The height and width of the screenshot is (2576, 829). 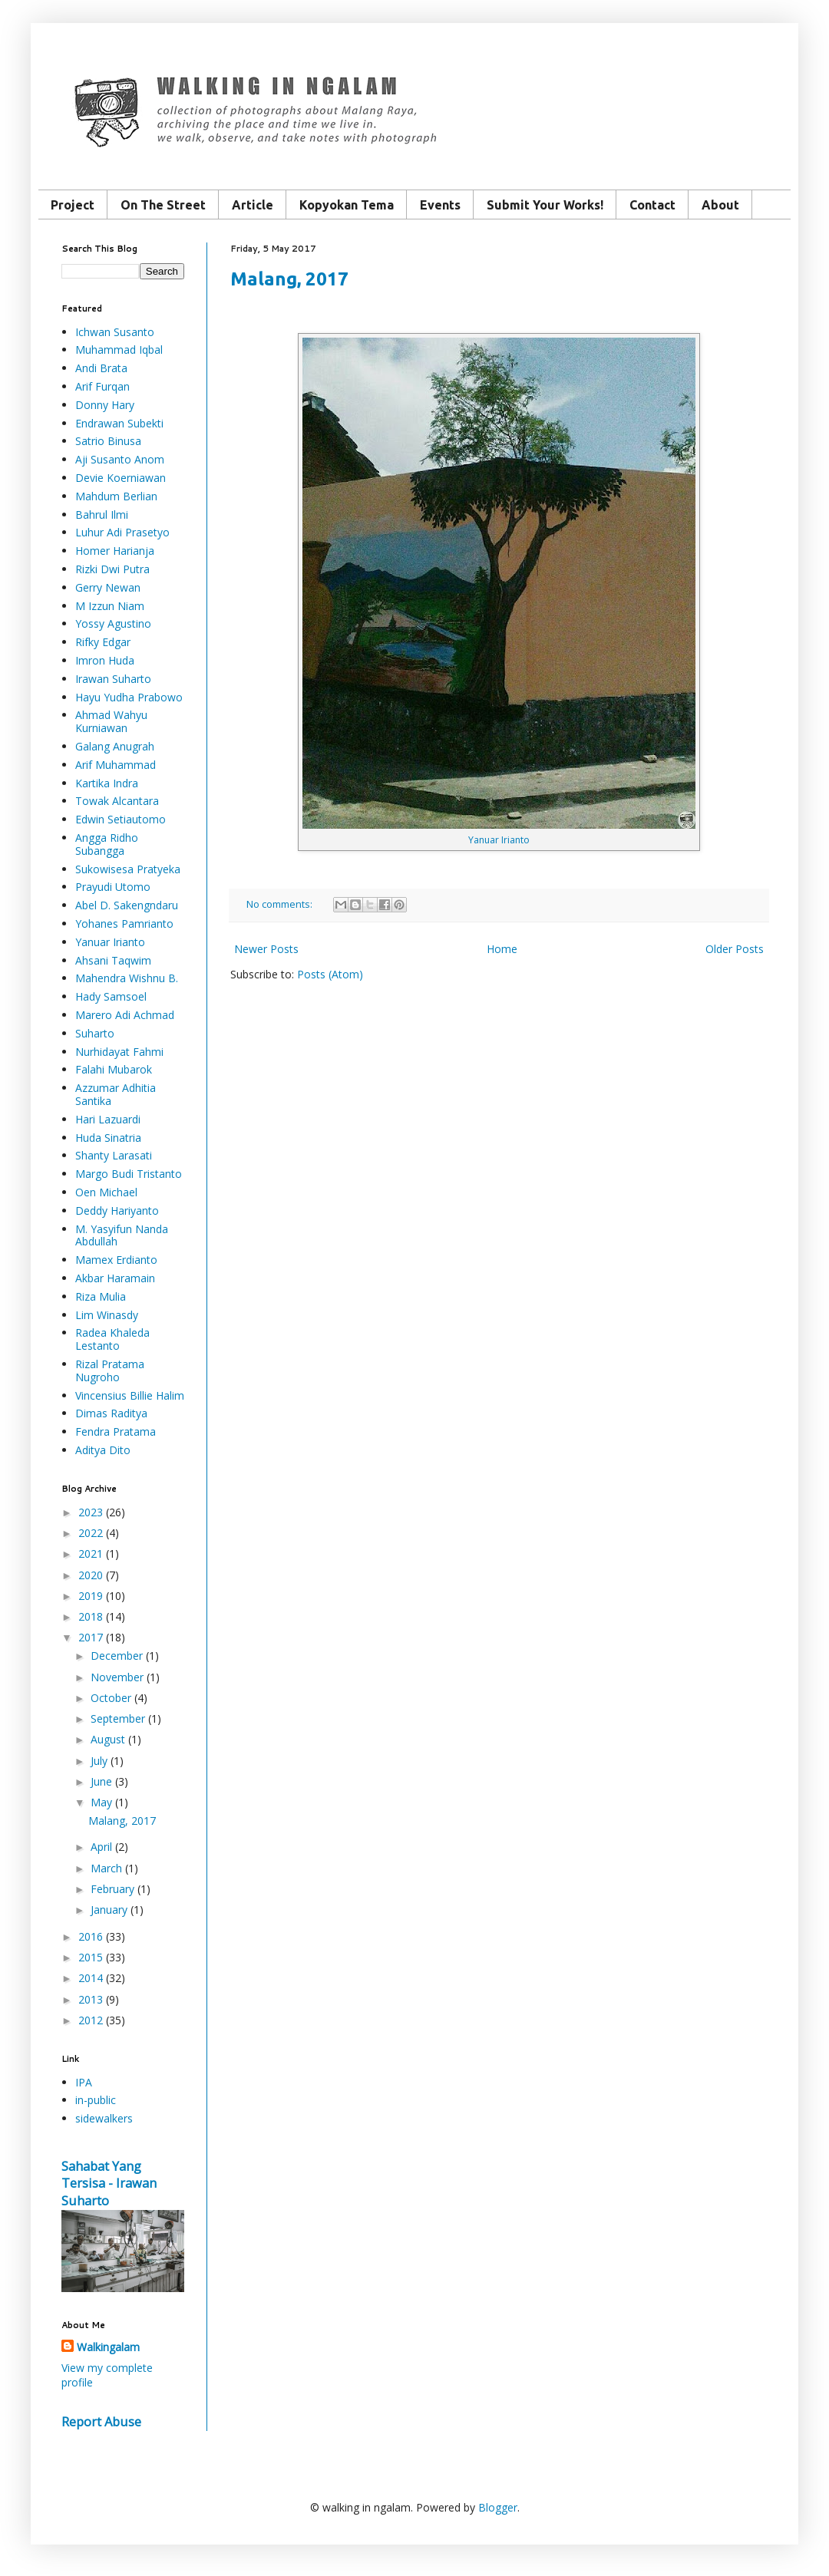 What do you see at coordinates (117, 800) in the screenshot?
I see `Towak Alcantara` at bounding box center [117, 800].